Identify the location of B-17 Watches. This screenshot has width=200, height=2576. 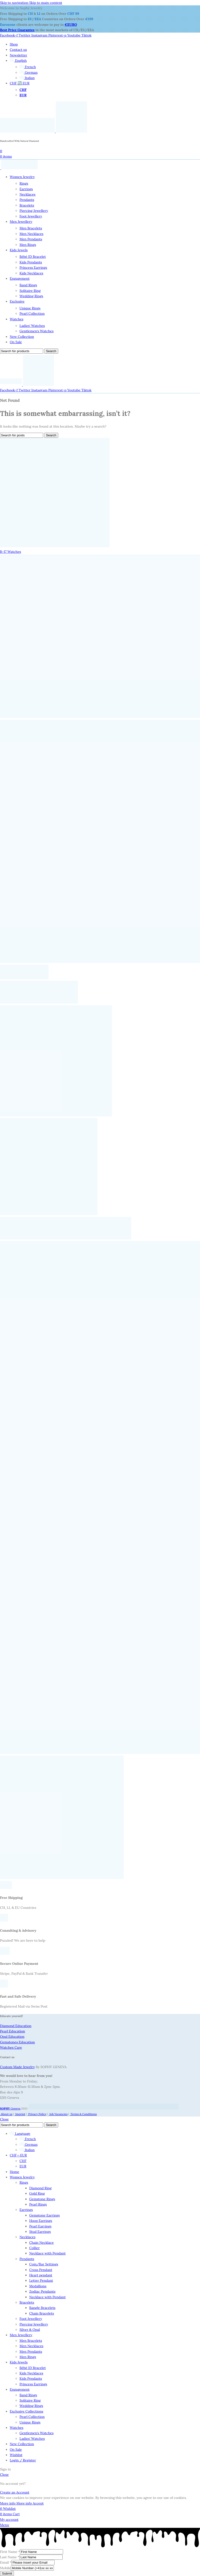
(10, 551).